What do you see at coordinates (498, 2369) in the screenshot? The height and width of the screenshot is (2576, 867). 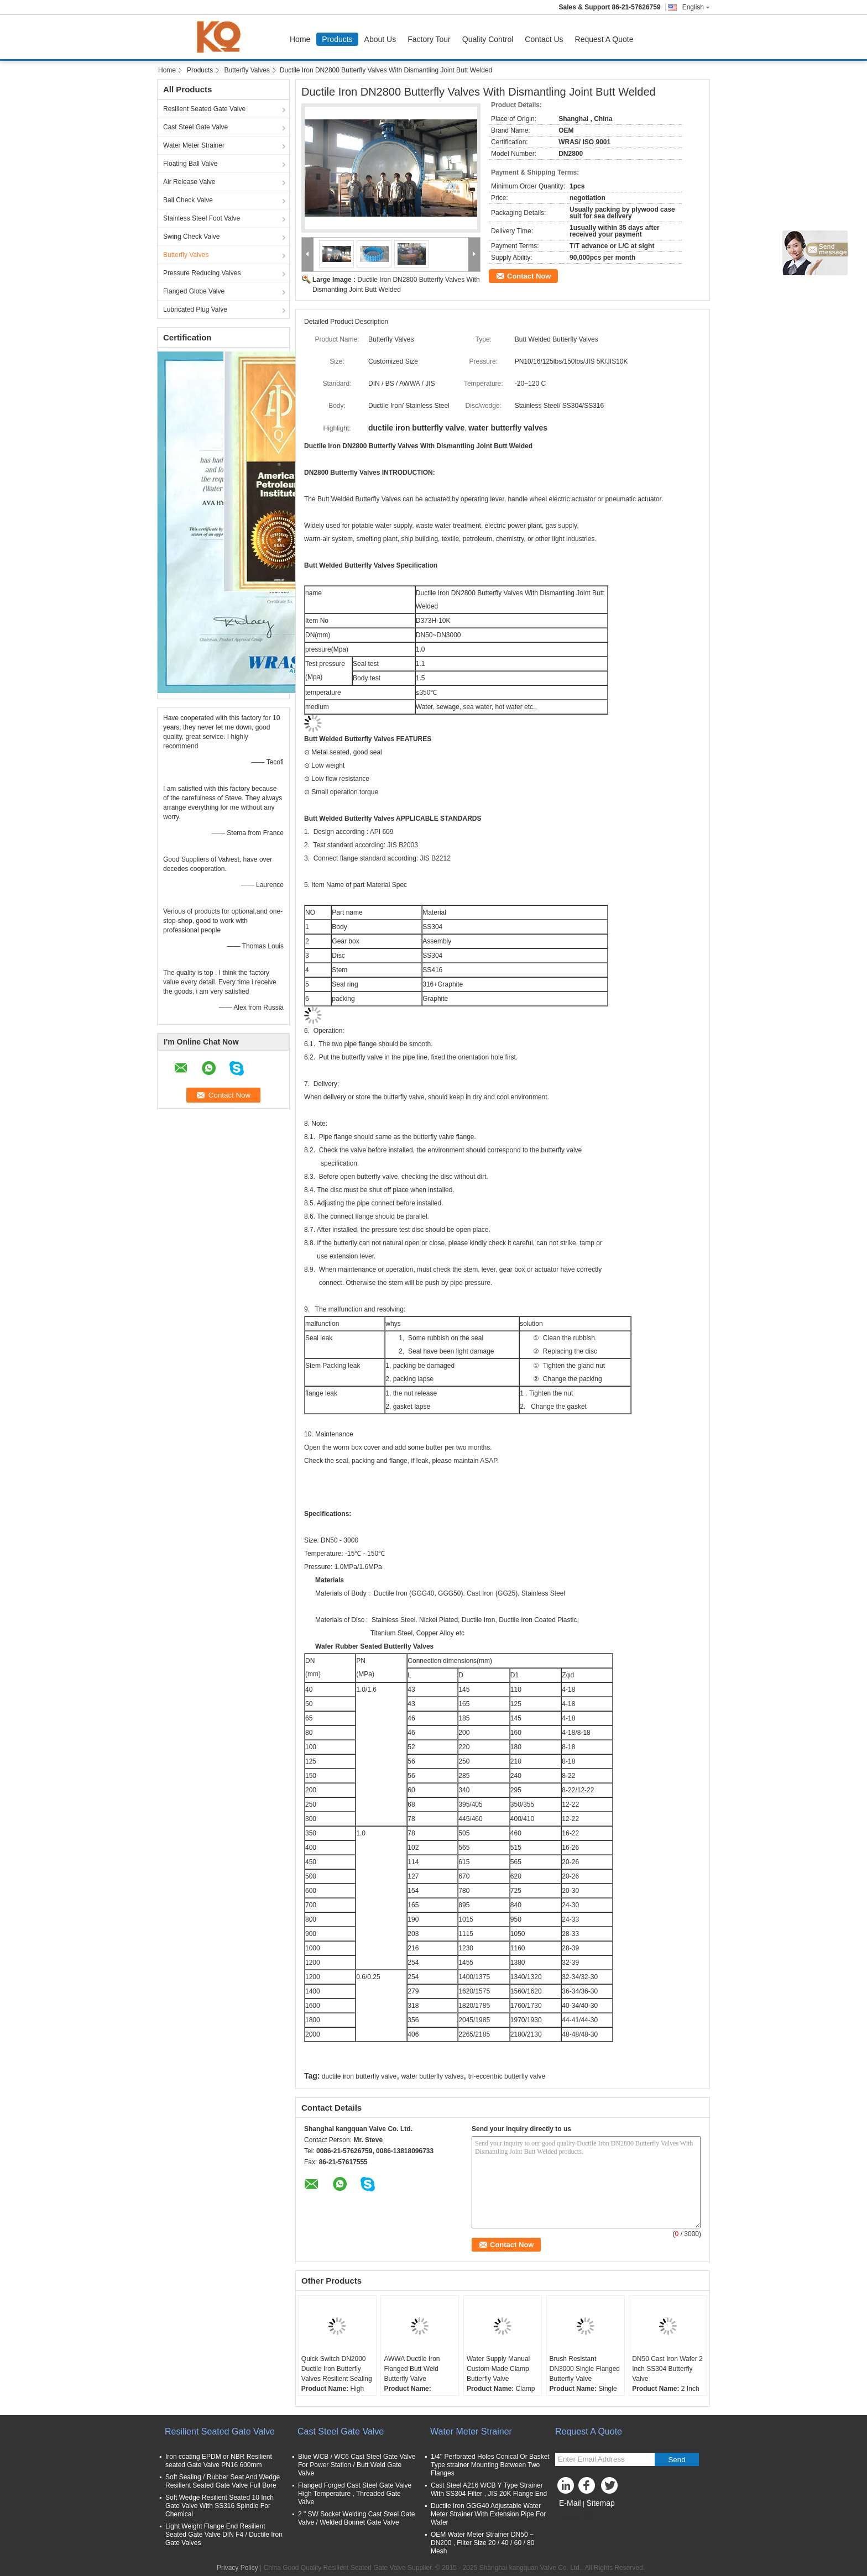 I see `Water Supply Manual Custom Made Clamp Butterfly Valve` at bounding box center [498, 2369].